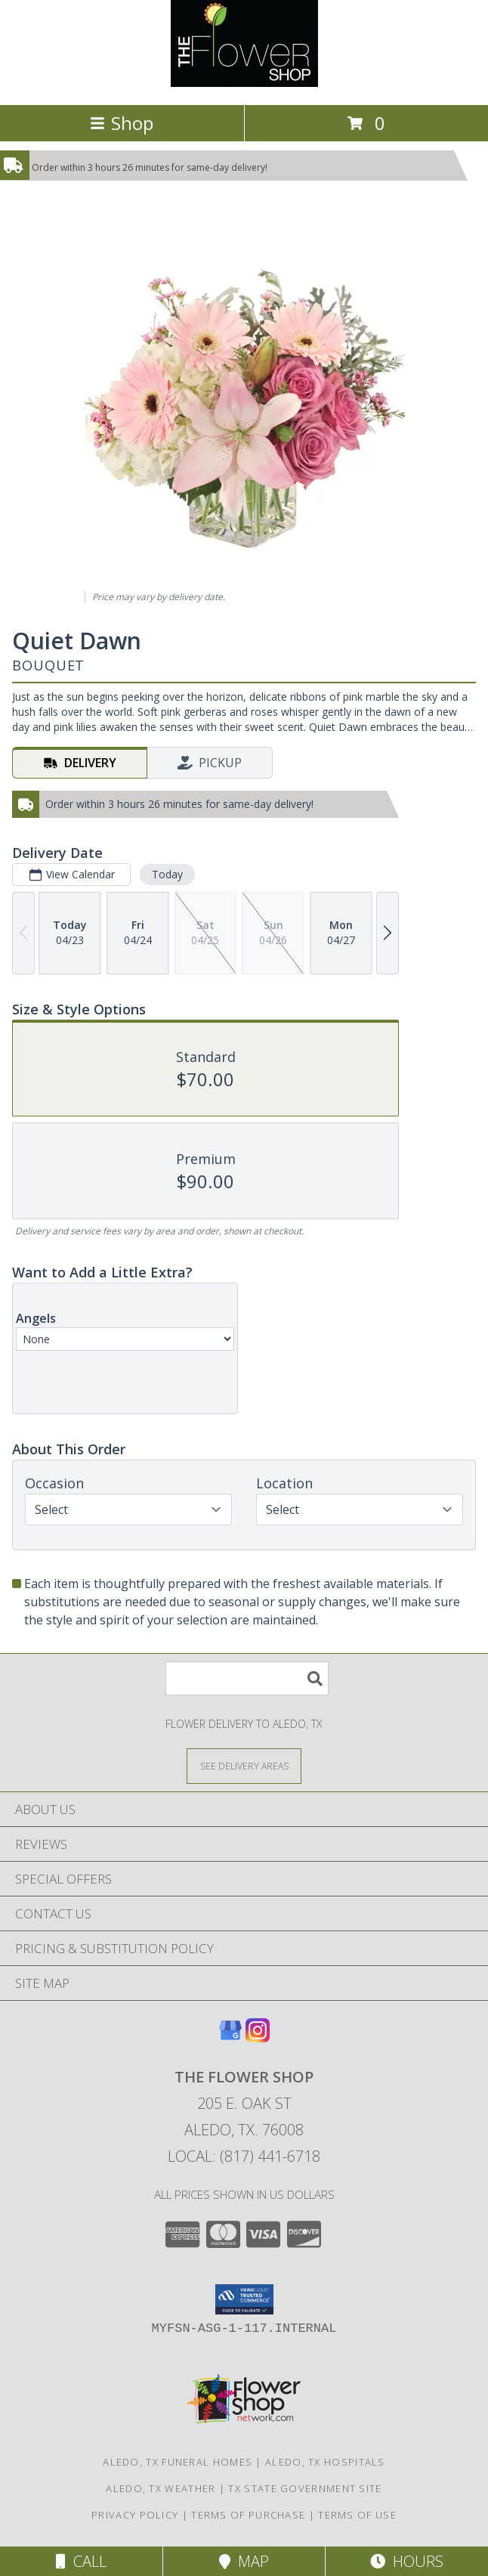  I want to click on Hours [See Hours], so click(406, 2561).